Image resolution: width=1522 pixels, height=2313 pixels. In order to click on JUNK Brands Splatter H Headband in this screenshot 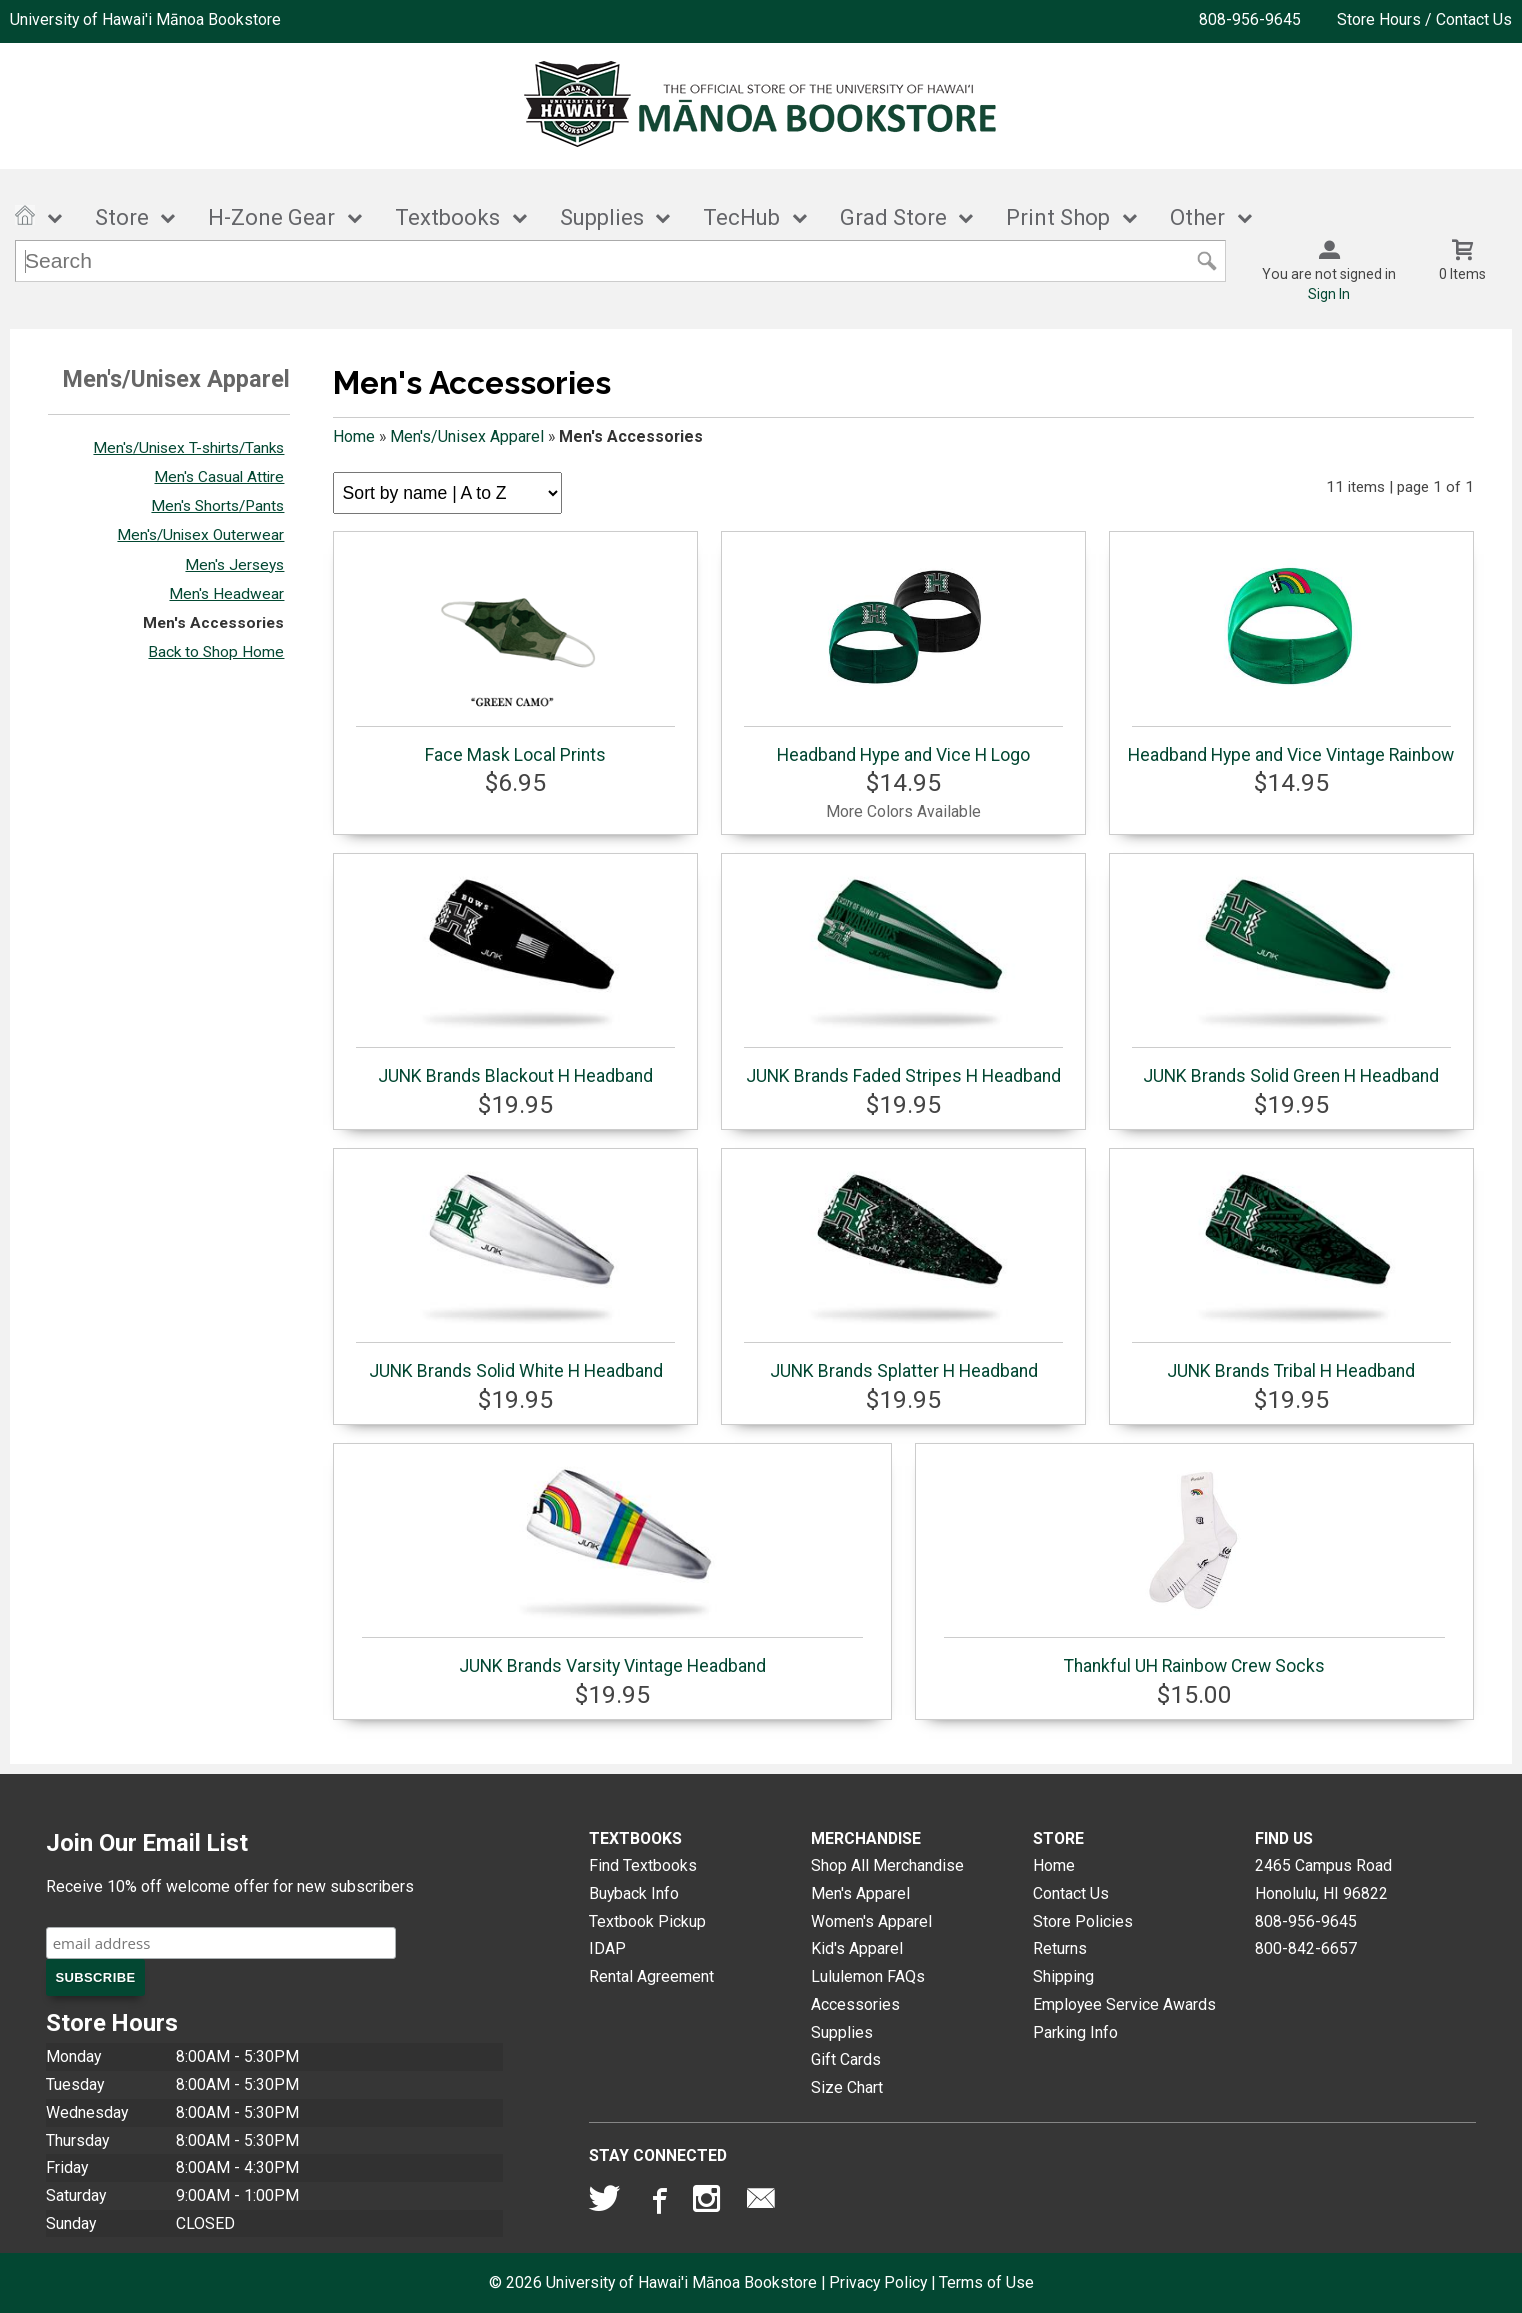, I will do `click(903, 1269)`.